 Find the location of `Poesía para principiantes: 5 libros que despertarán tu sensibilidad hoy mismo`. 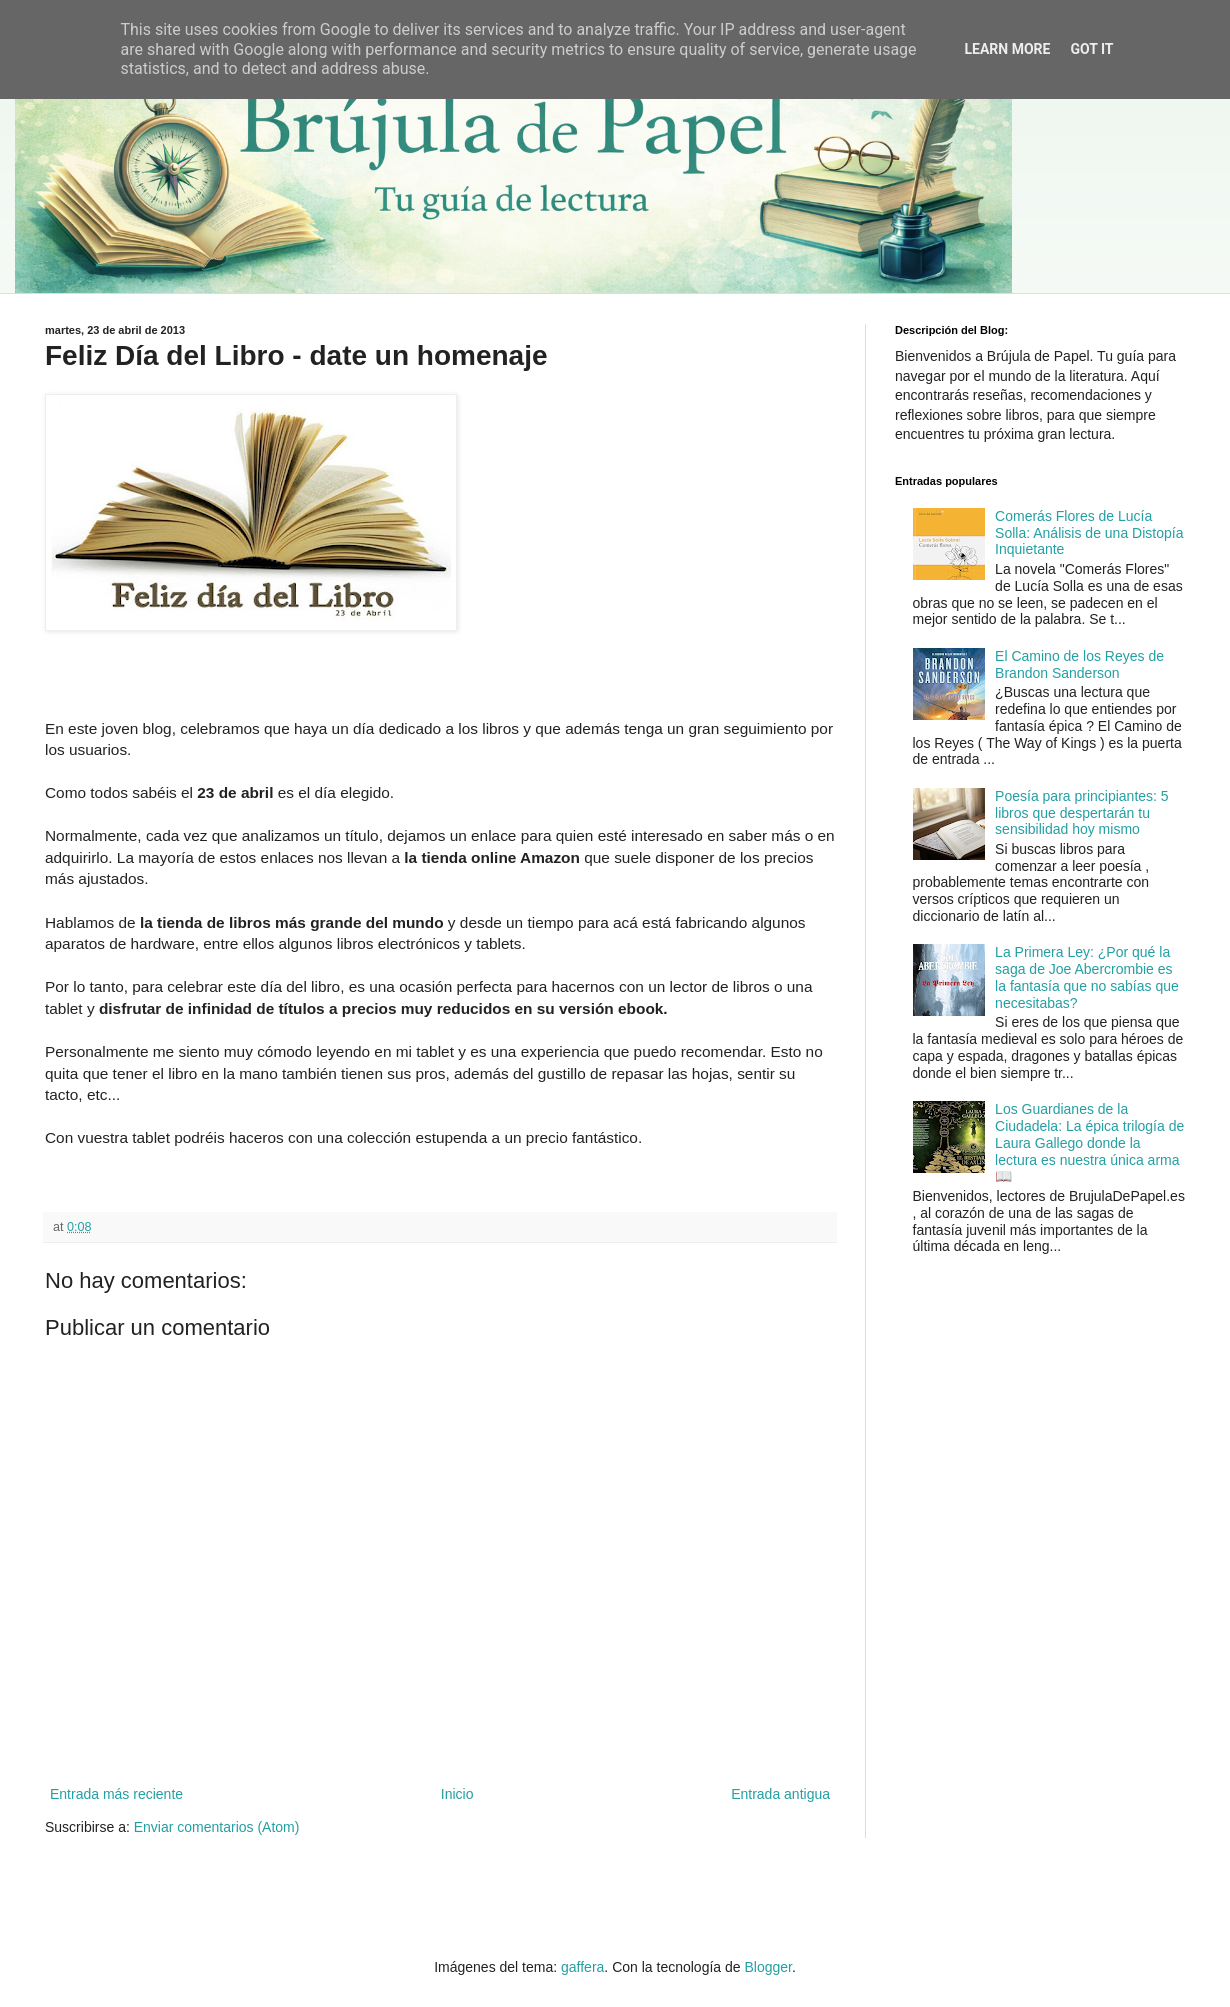

Poesía para principiantes: 5 libros que despertarán tu sensibilidad hoy mismo is located at coordinates (1082, 813).